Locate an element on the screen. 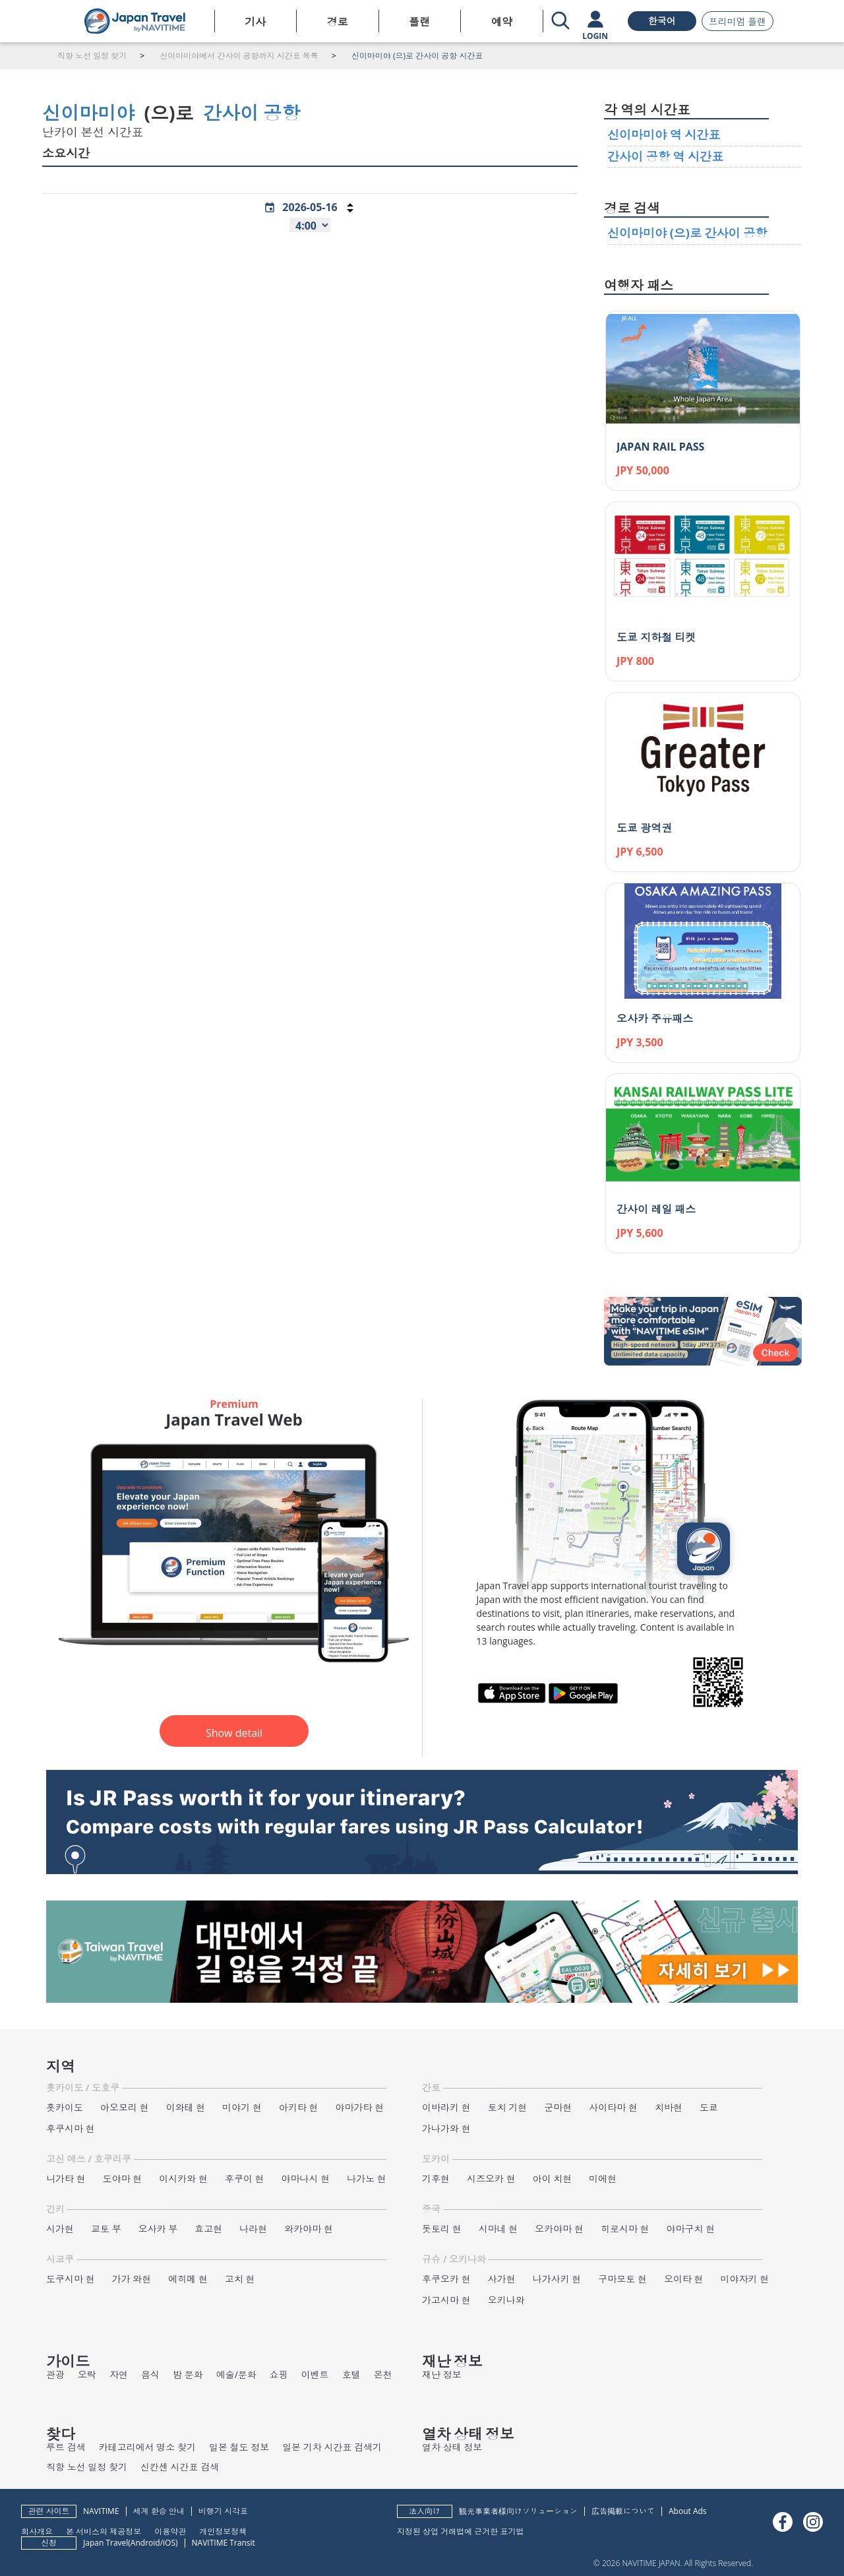 The width and height of the screenshot is (844, 2576). iOS is located at coordinates (169, 2542).